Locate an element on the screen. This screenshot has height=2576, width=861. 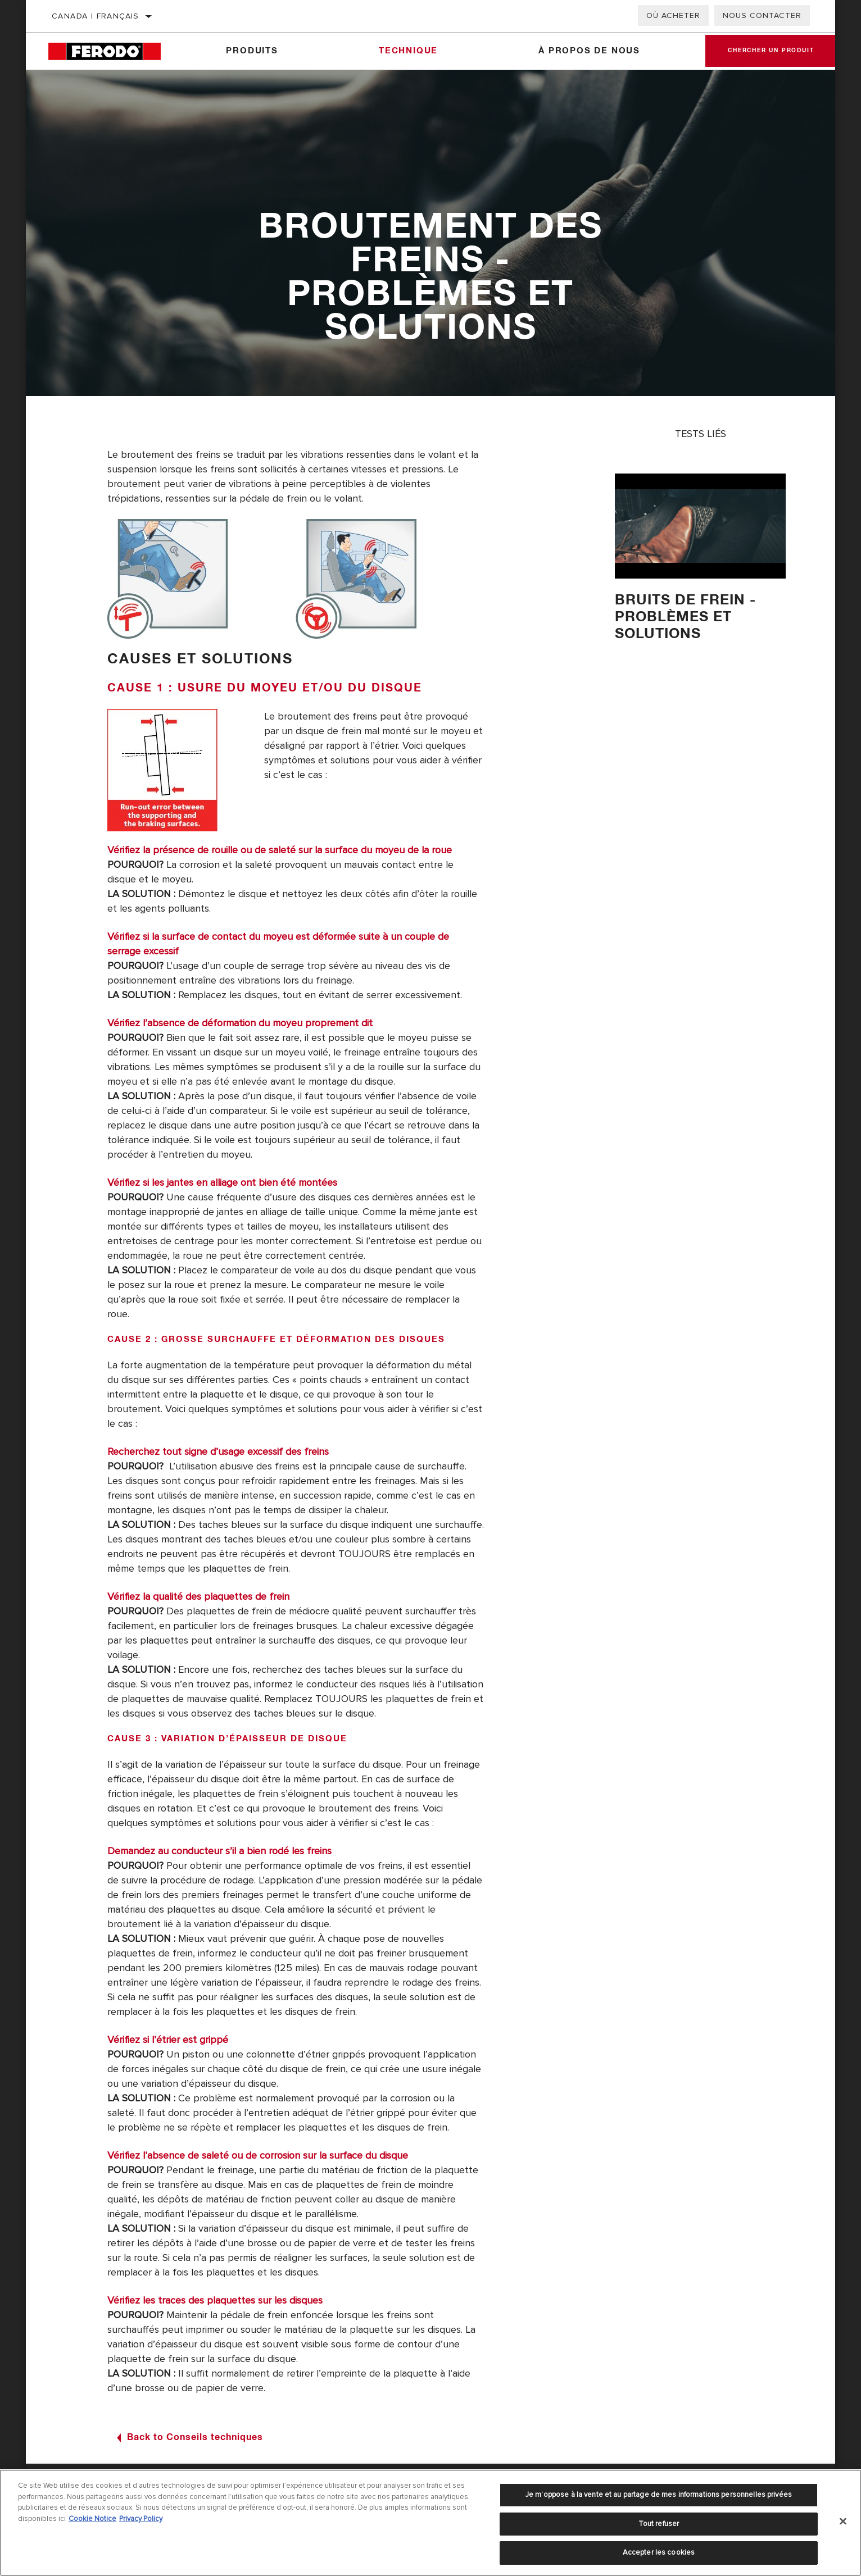
[region] is located at coordinates (430, 2522).